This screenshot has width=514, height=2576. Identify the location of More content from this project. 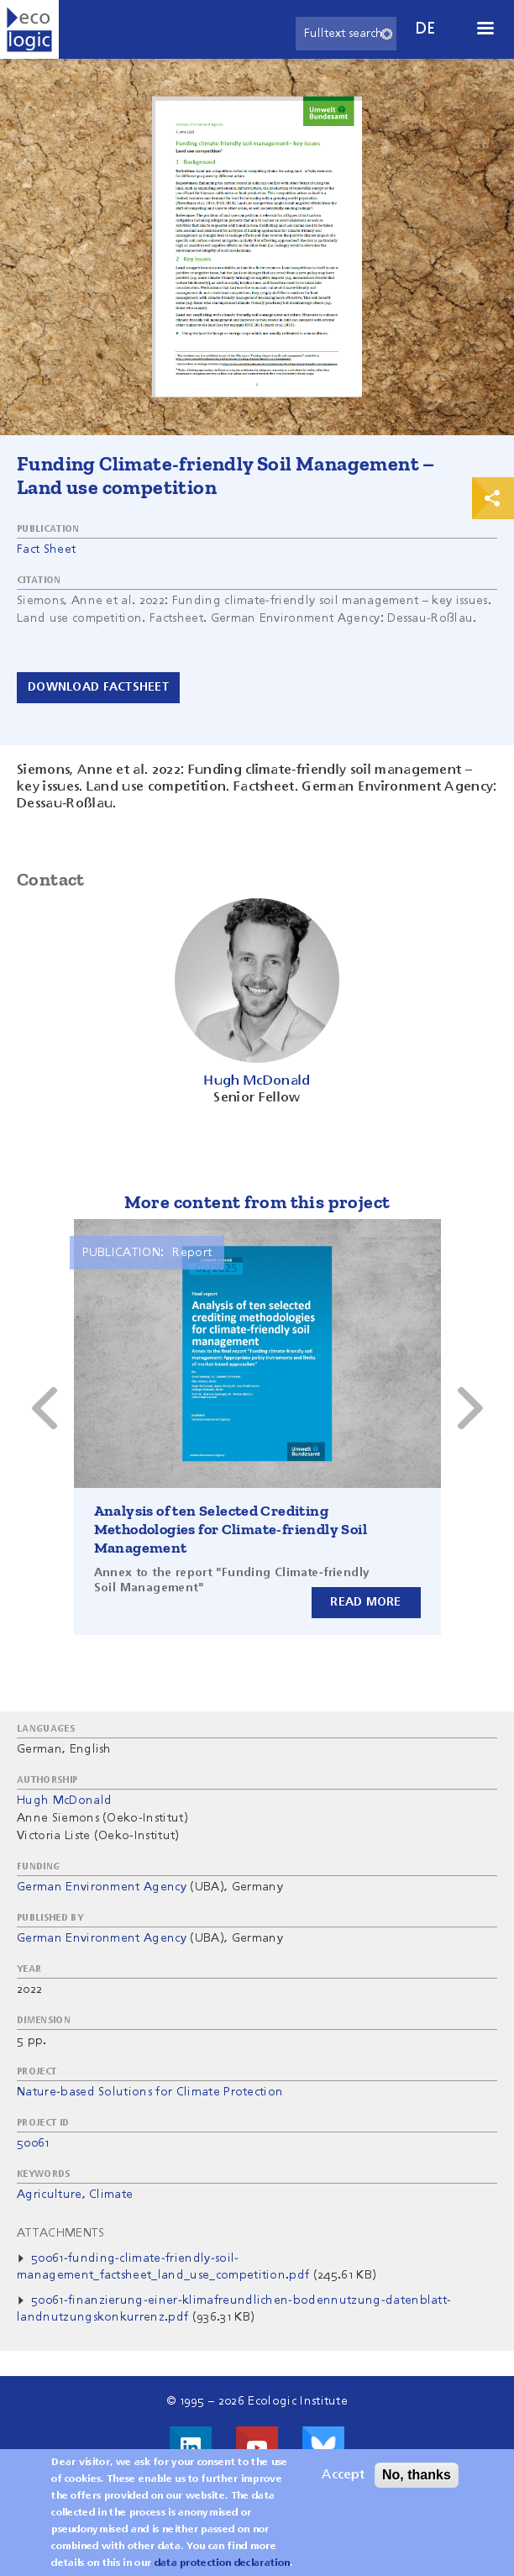
(257, 1202).